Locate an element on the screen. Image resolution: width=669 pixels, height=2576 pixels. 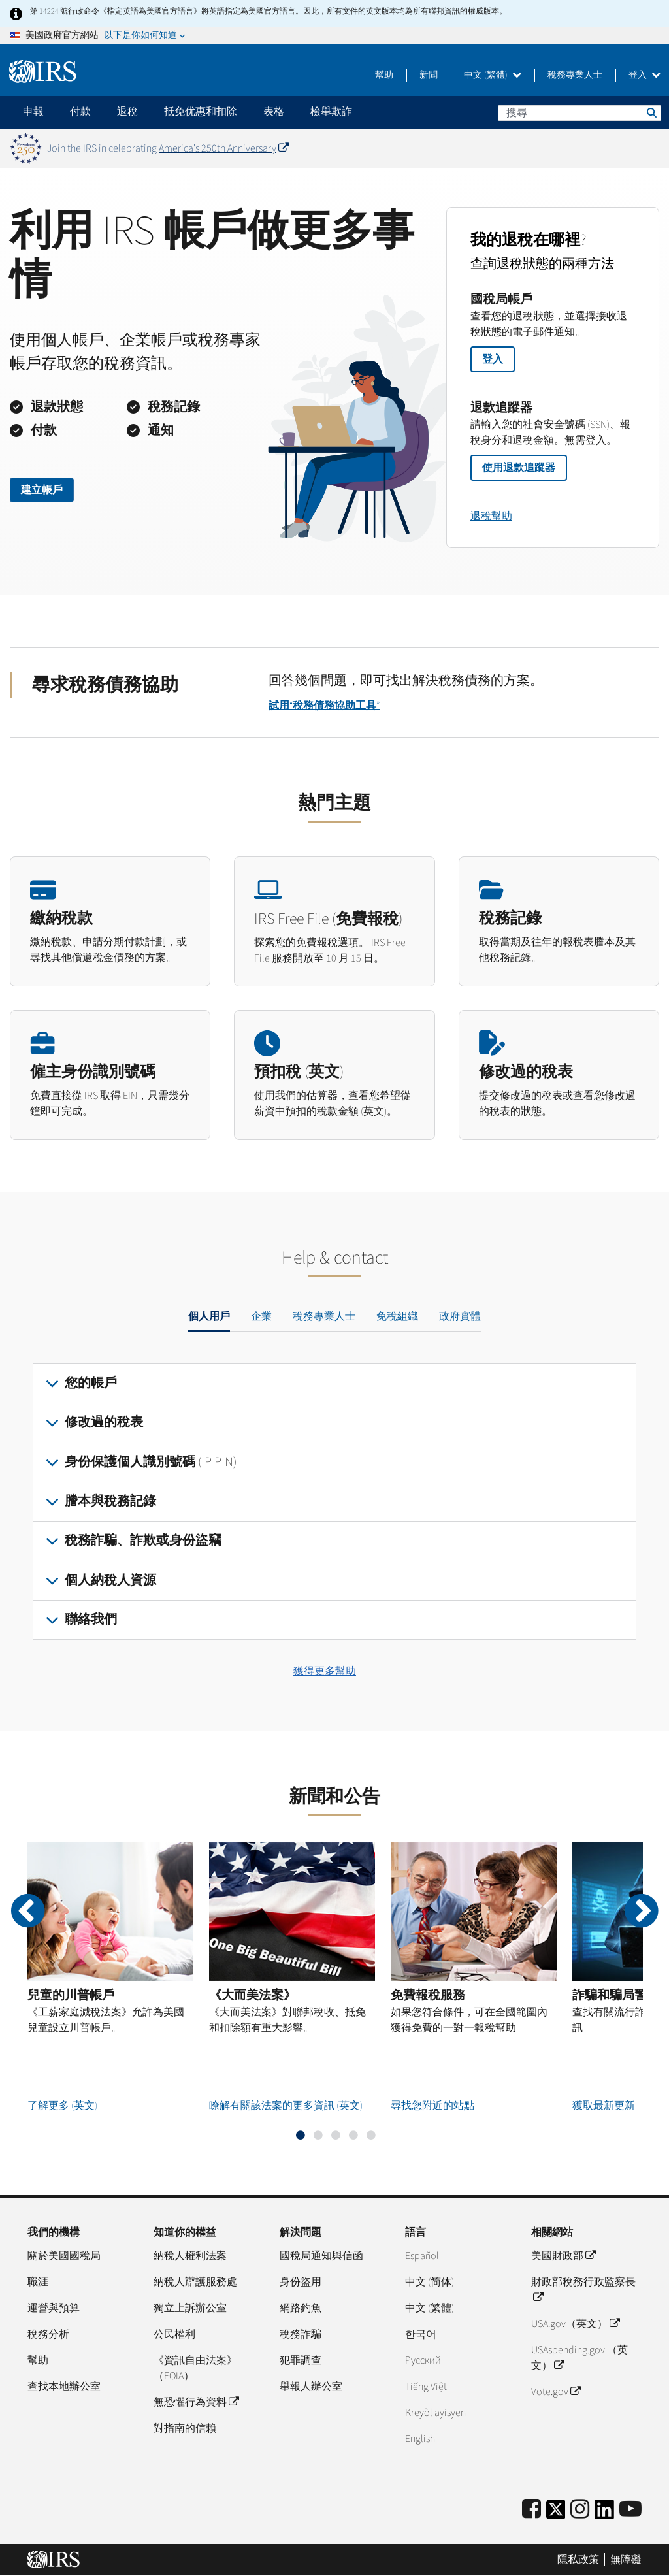
幫助 is located at coordinates (384, 75).